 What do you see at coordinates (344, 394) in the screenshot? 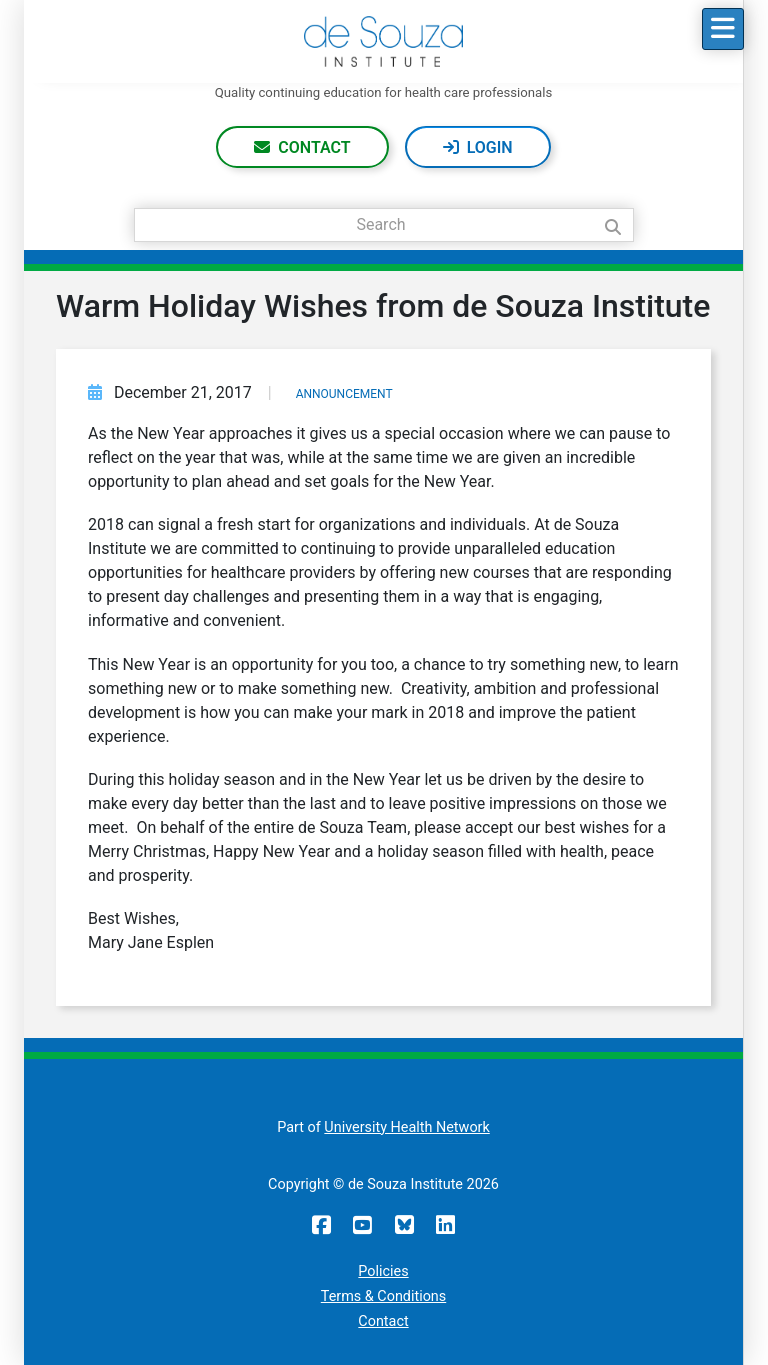
I see `Announcement` at bounding box center [344, 394].